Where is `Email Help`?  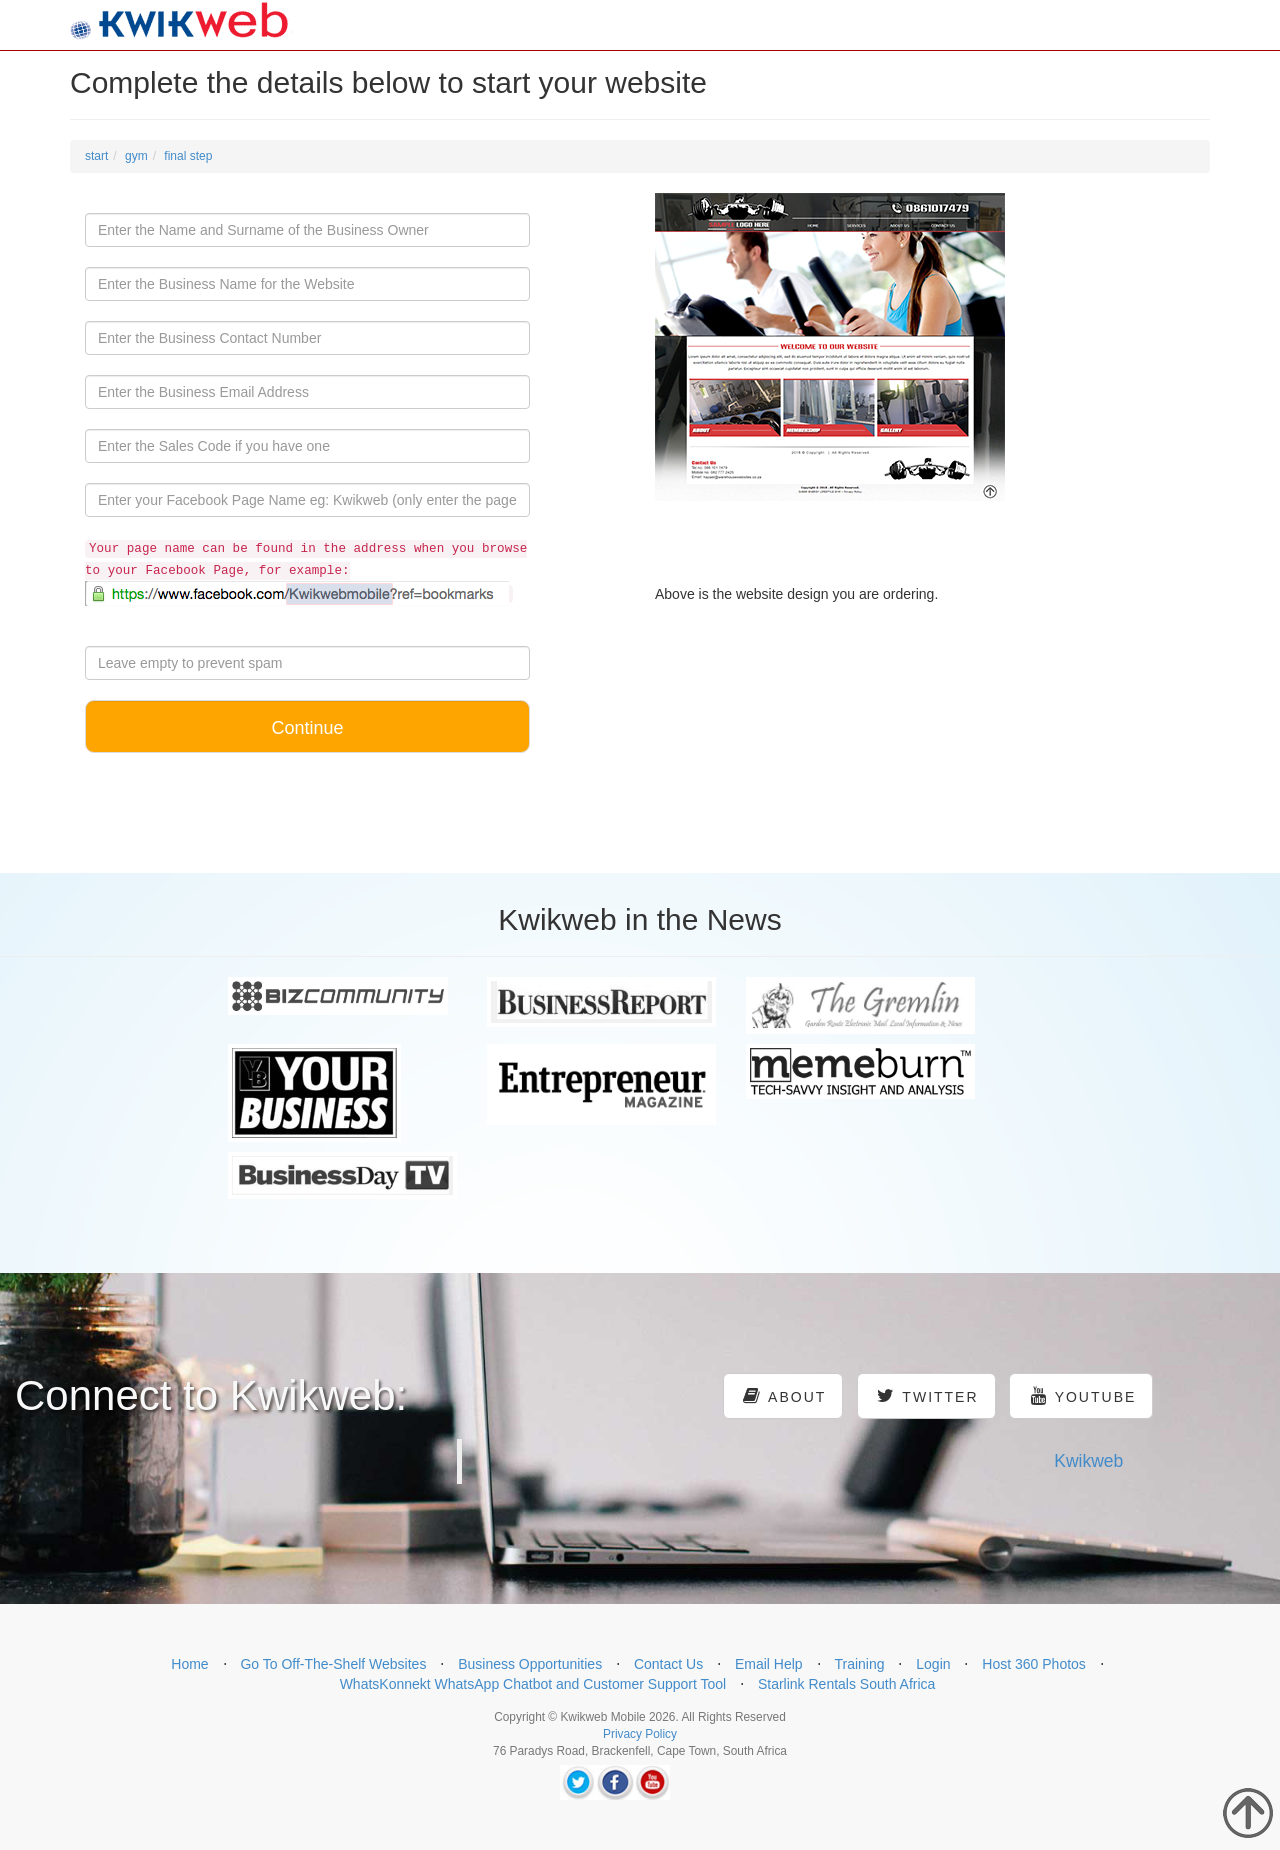
Email Help is located at coordinates (769, 1664).